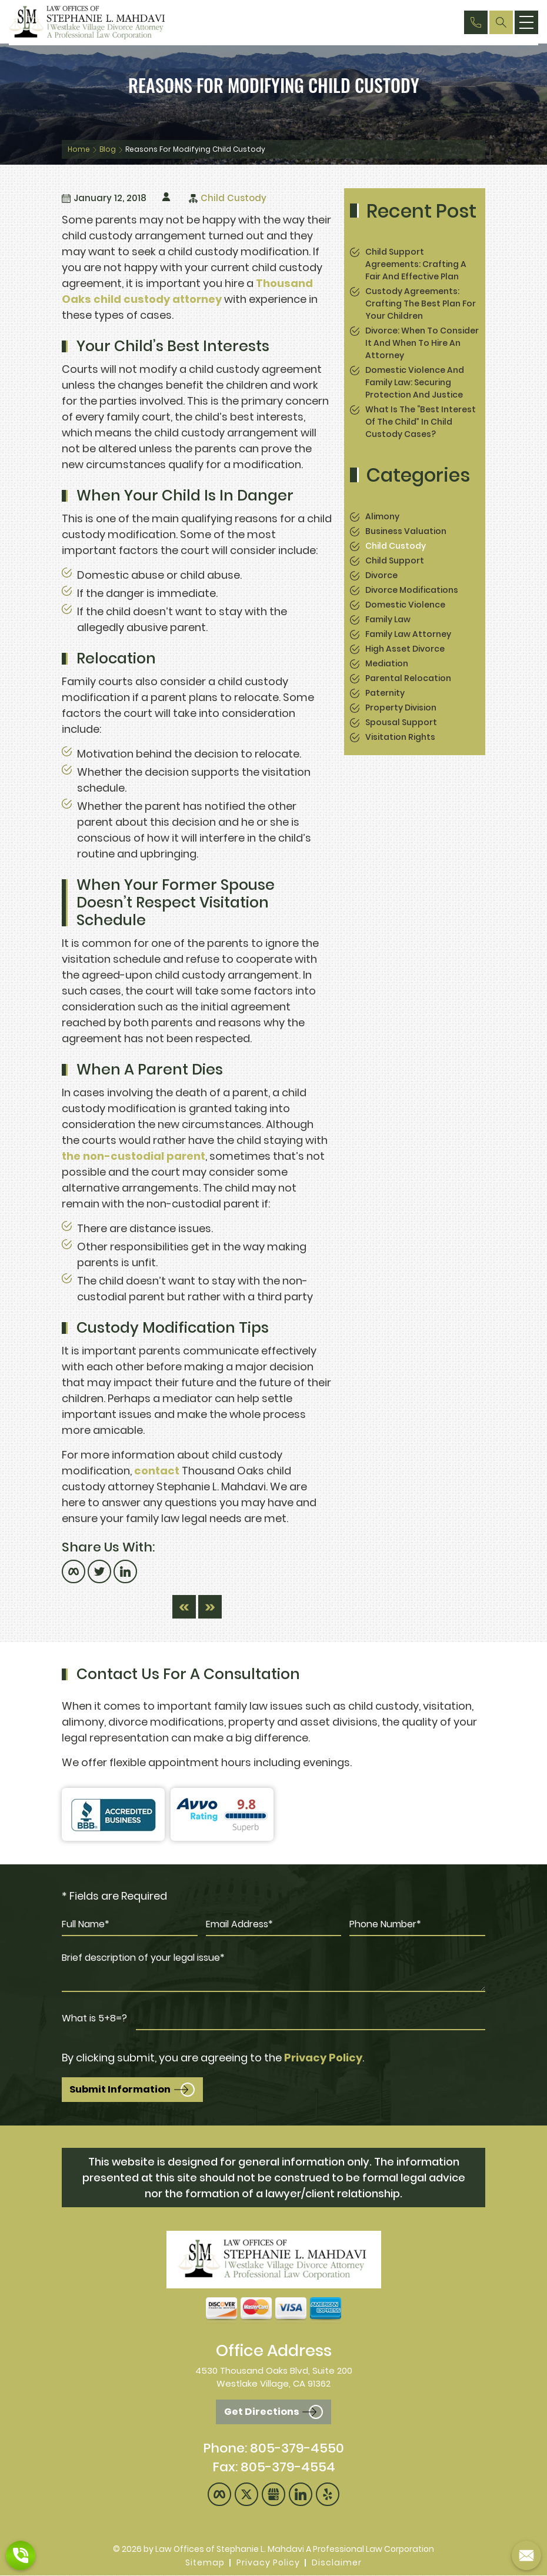 Image resolution: width=547 pixels, height=2576 pixels. Describe the element at coordinates (405, 531) in the screenshot. I see `Business Valuation` at that location.